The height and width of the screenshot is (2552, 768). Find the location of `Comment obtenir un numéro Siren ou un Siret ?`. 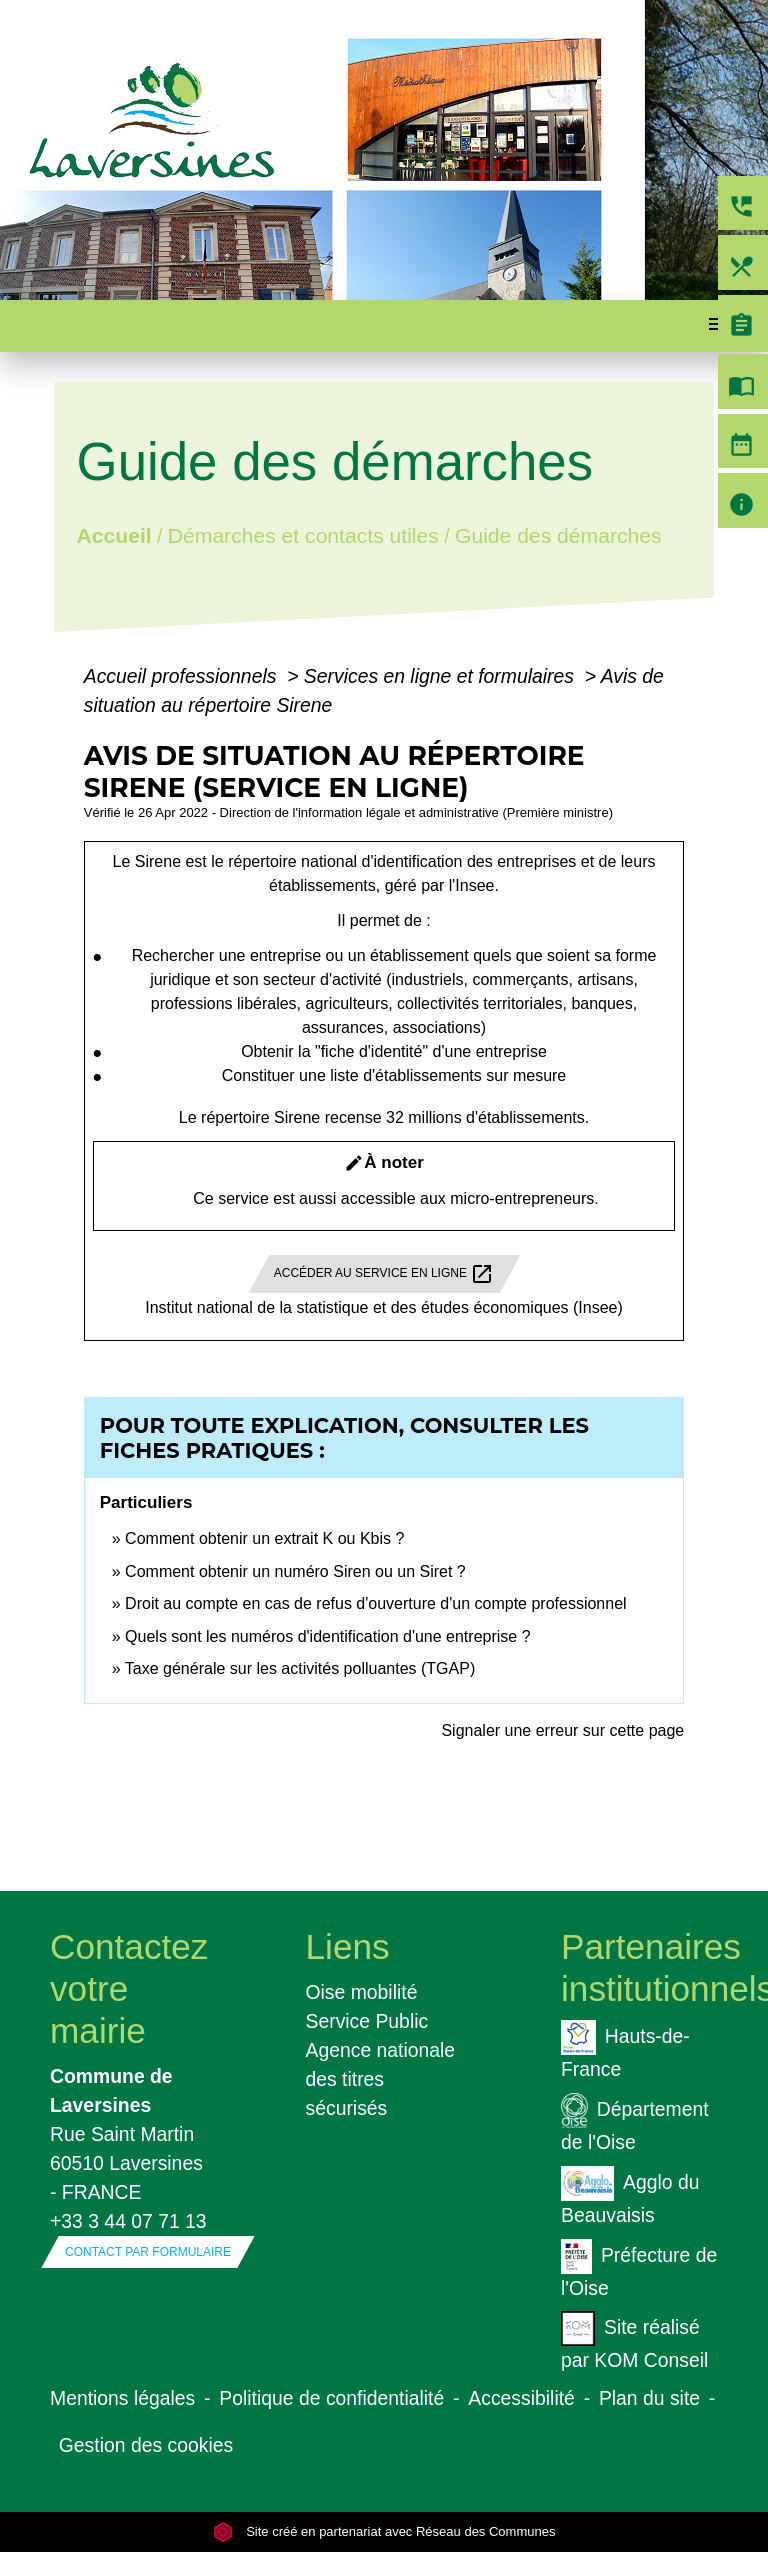

Comment obtenir un numéro Siren ou un Siret ? is located at coordinates (295, 1571).